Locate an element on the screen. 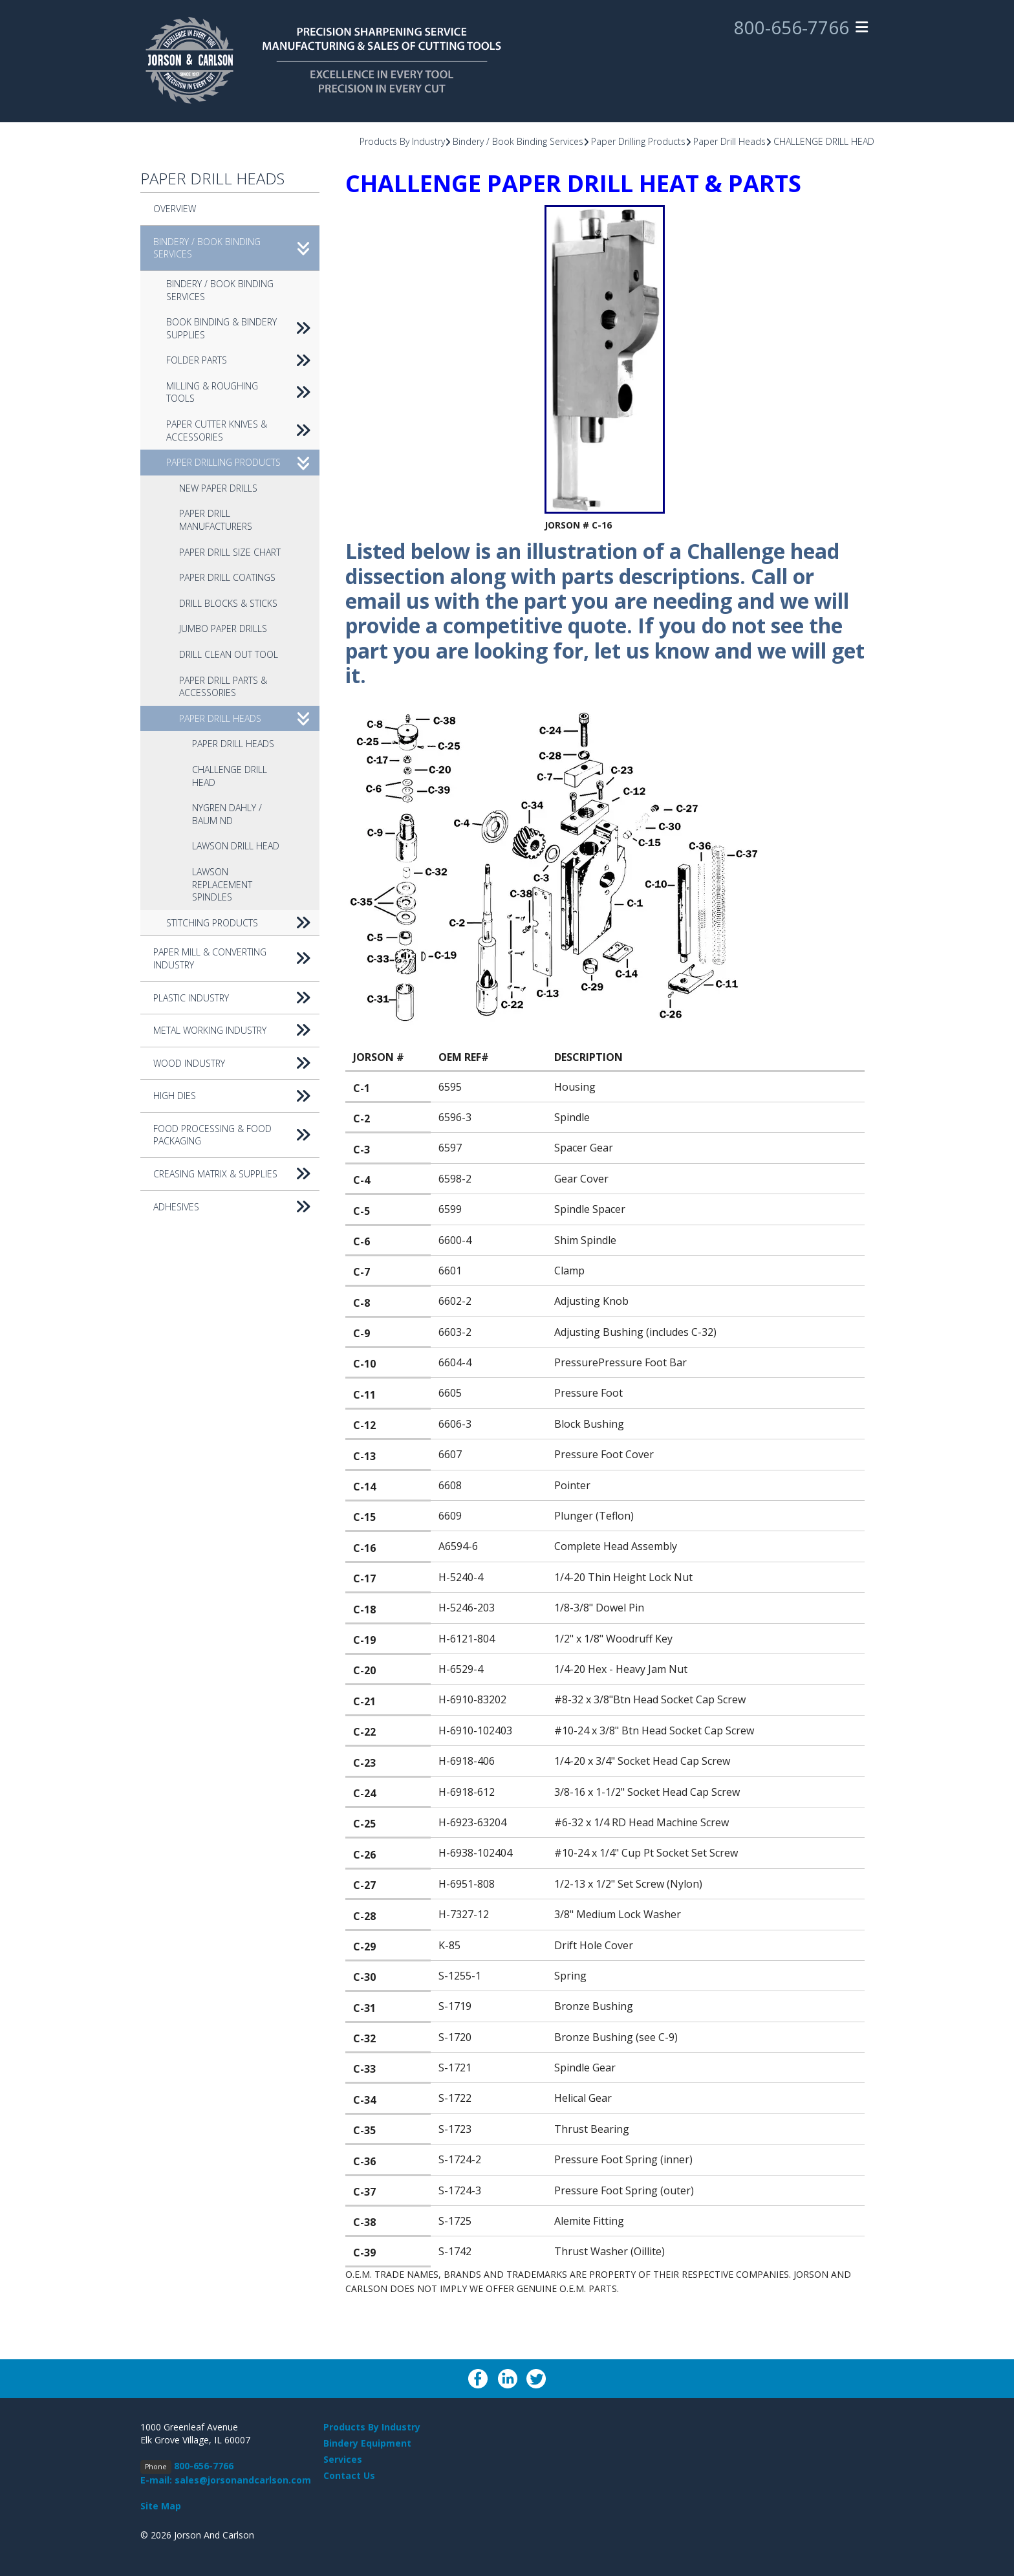 This screenshot has width=1014, height=2576. Site Map is located at coordinates (160, 2506).